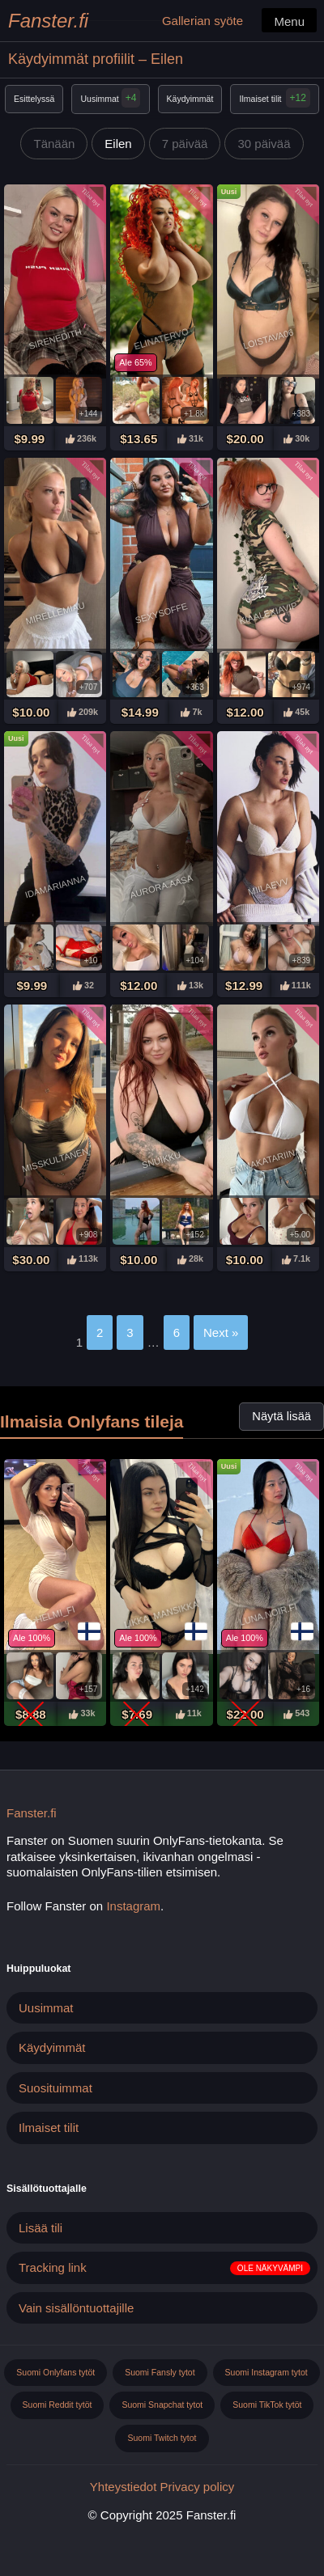 The width and height of the screenshot is (324, 2576). I want to click on 7 päivää, so click(185, 143).